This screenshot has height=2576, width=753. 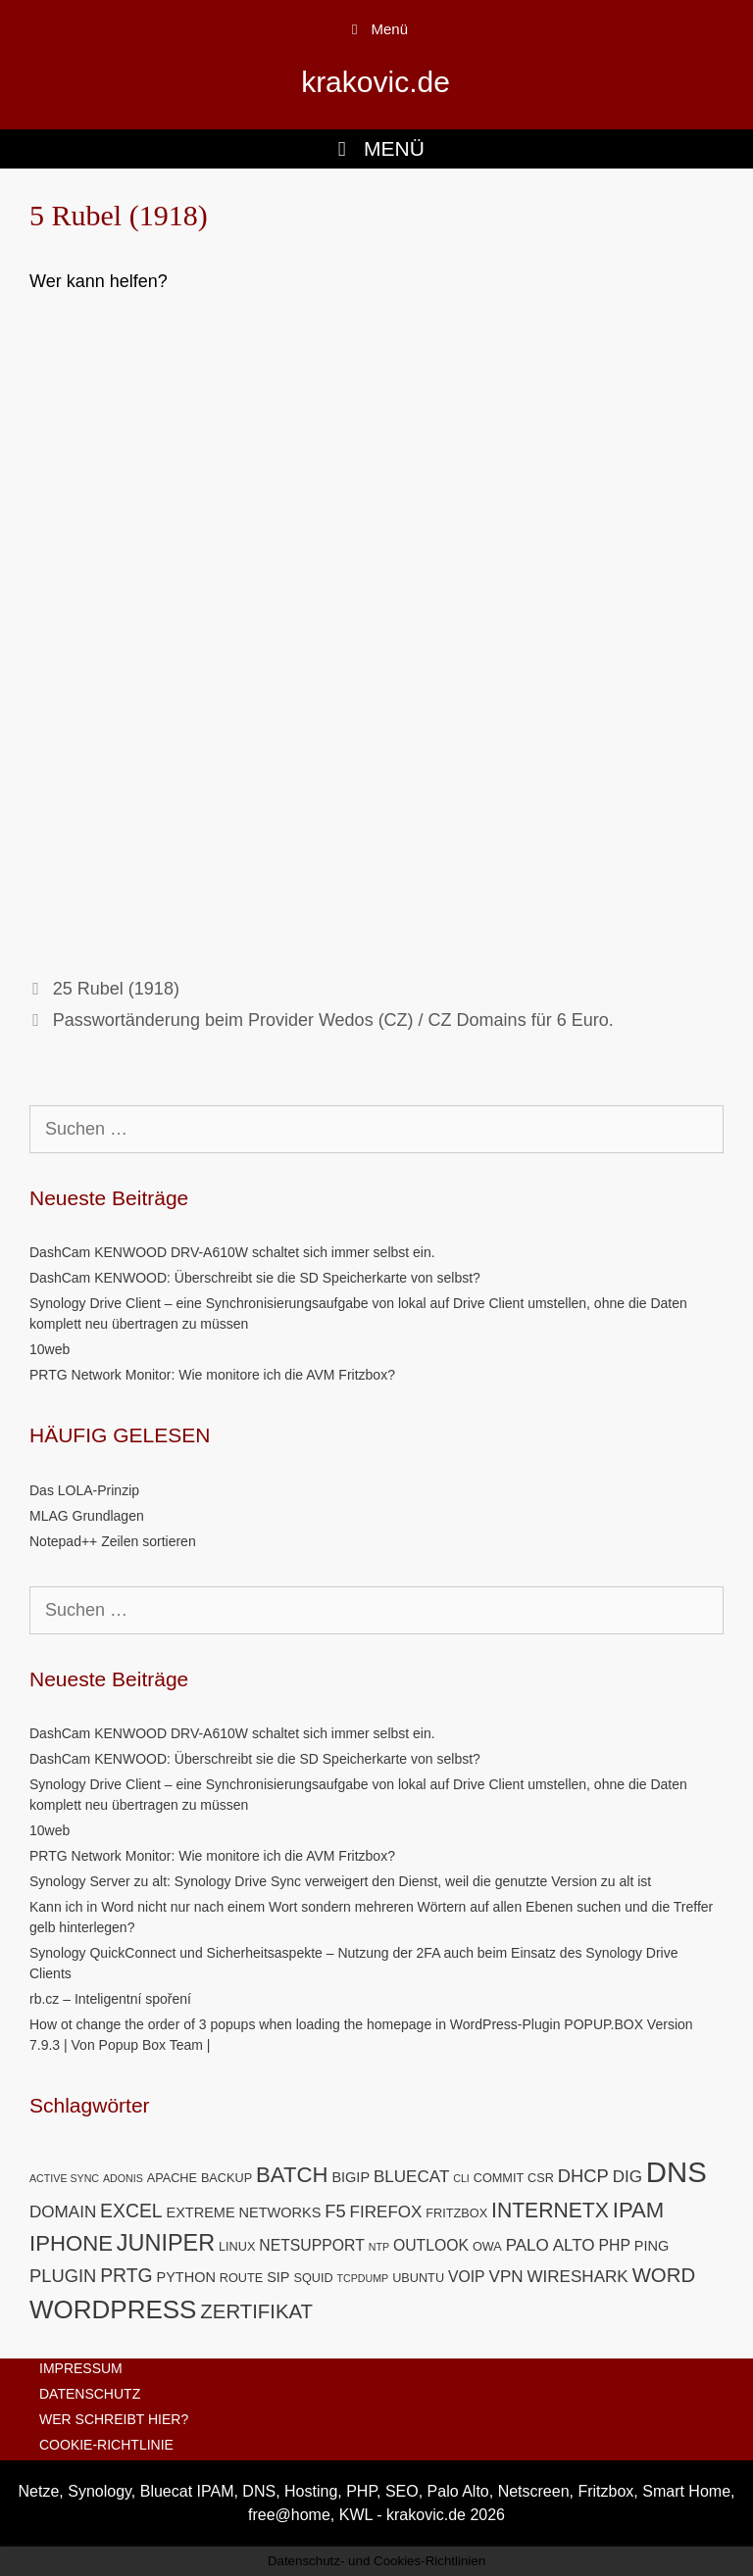 I want to click on EXCEL [EXCEL (10 Einträge)], so click(x=131, y=2210).